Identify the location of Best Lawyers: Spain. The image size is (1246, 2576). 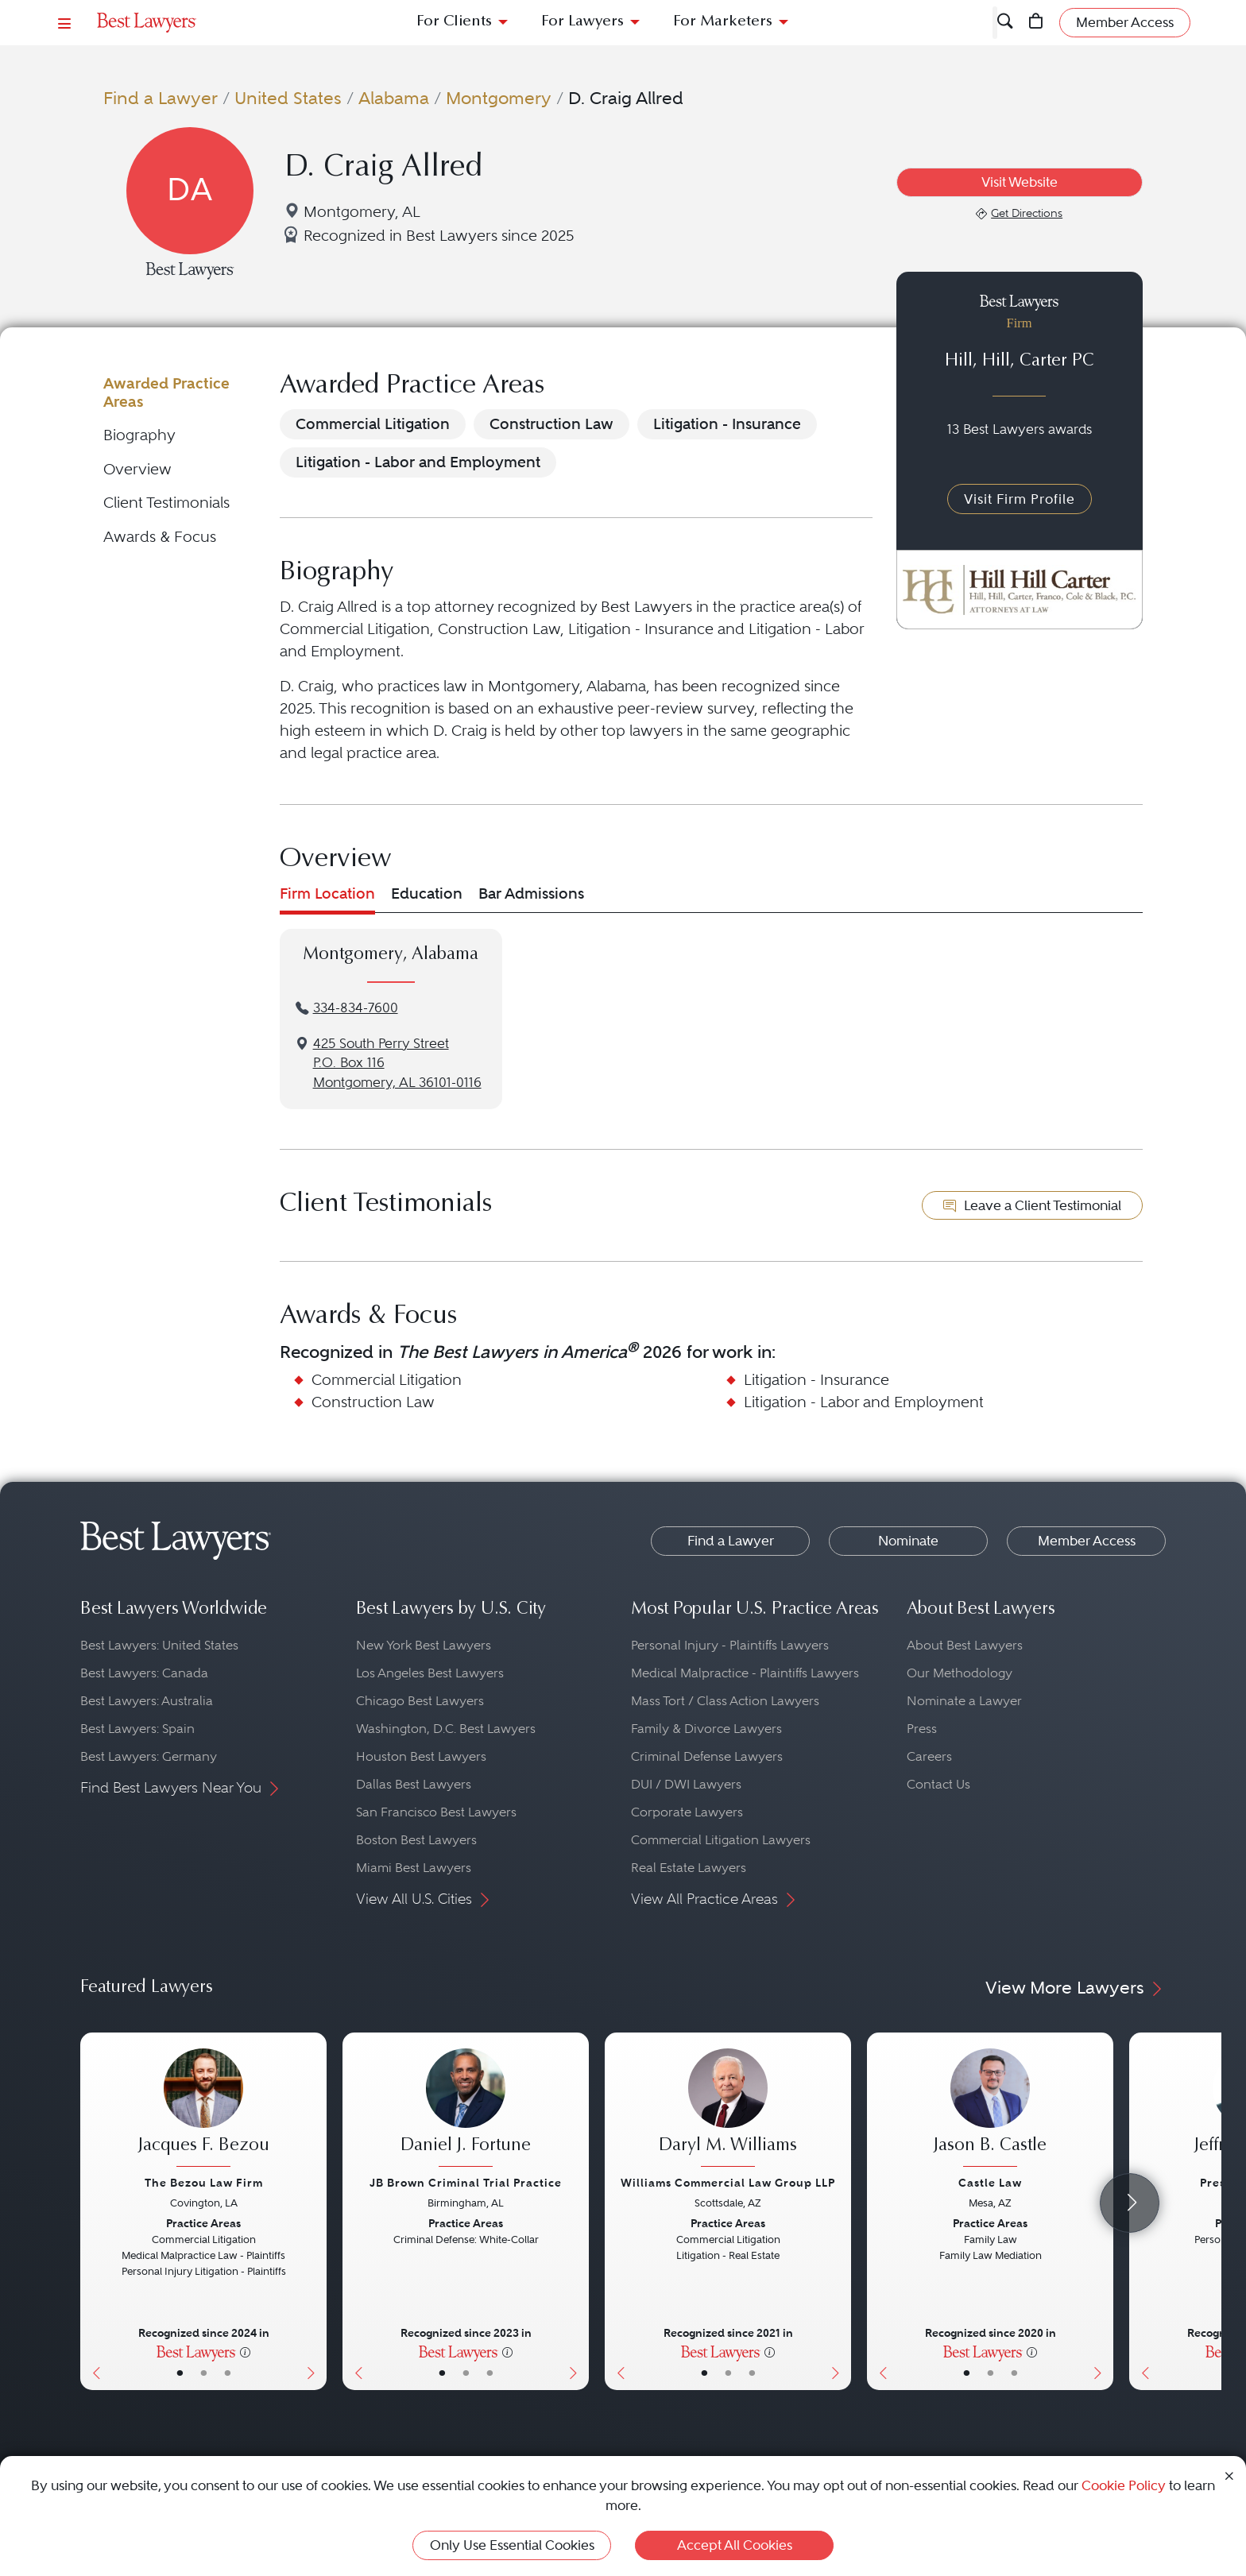
(137, 1728).